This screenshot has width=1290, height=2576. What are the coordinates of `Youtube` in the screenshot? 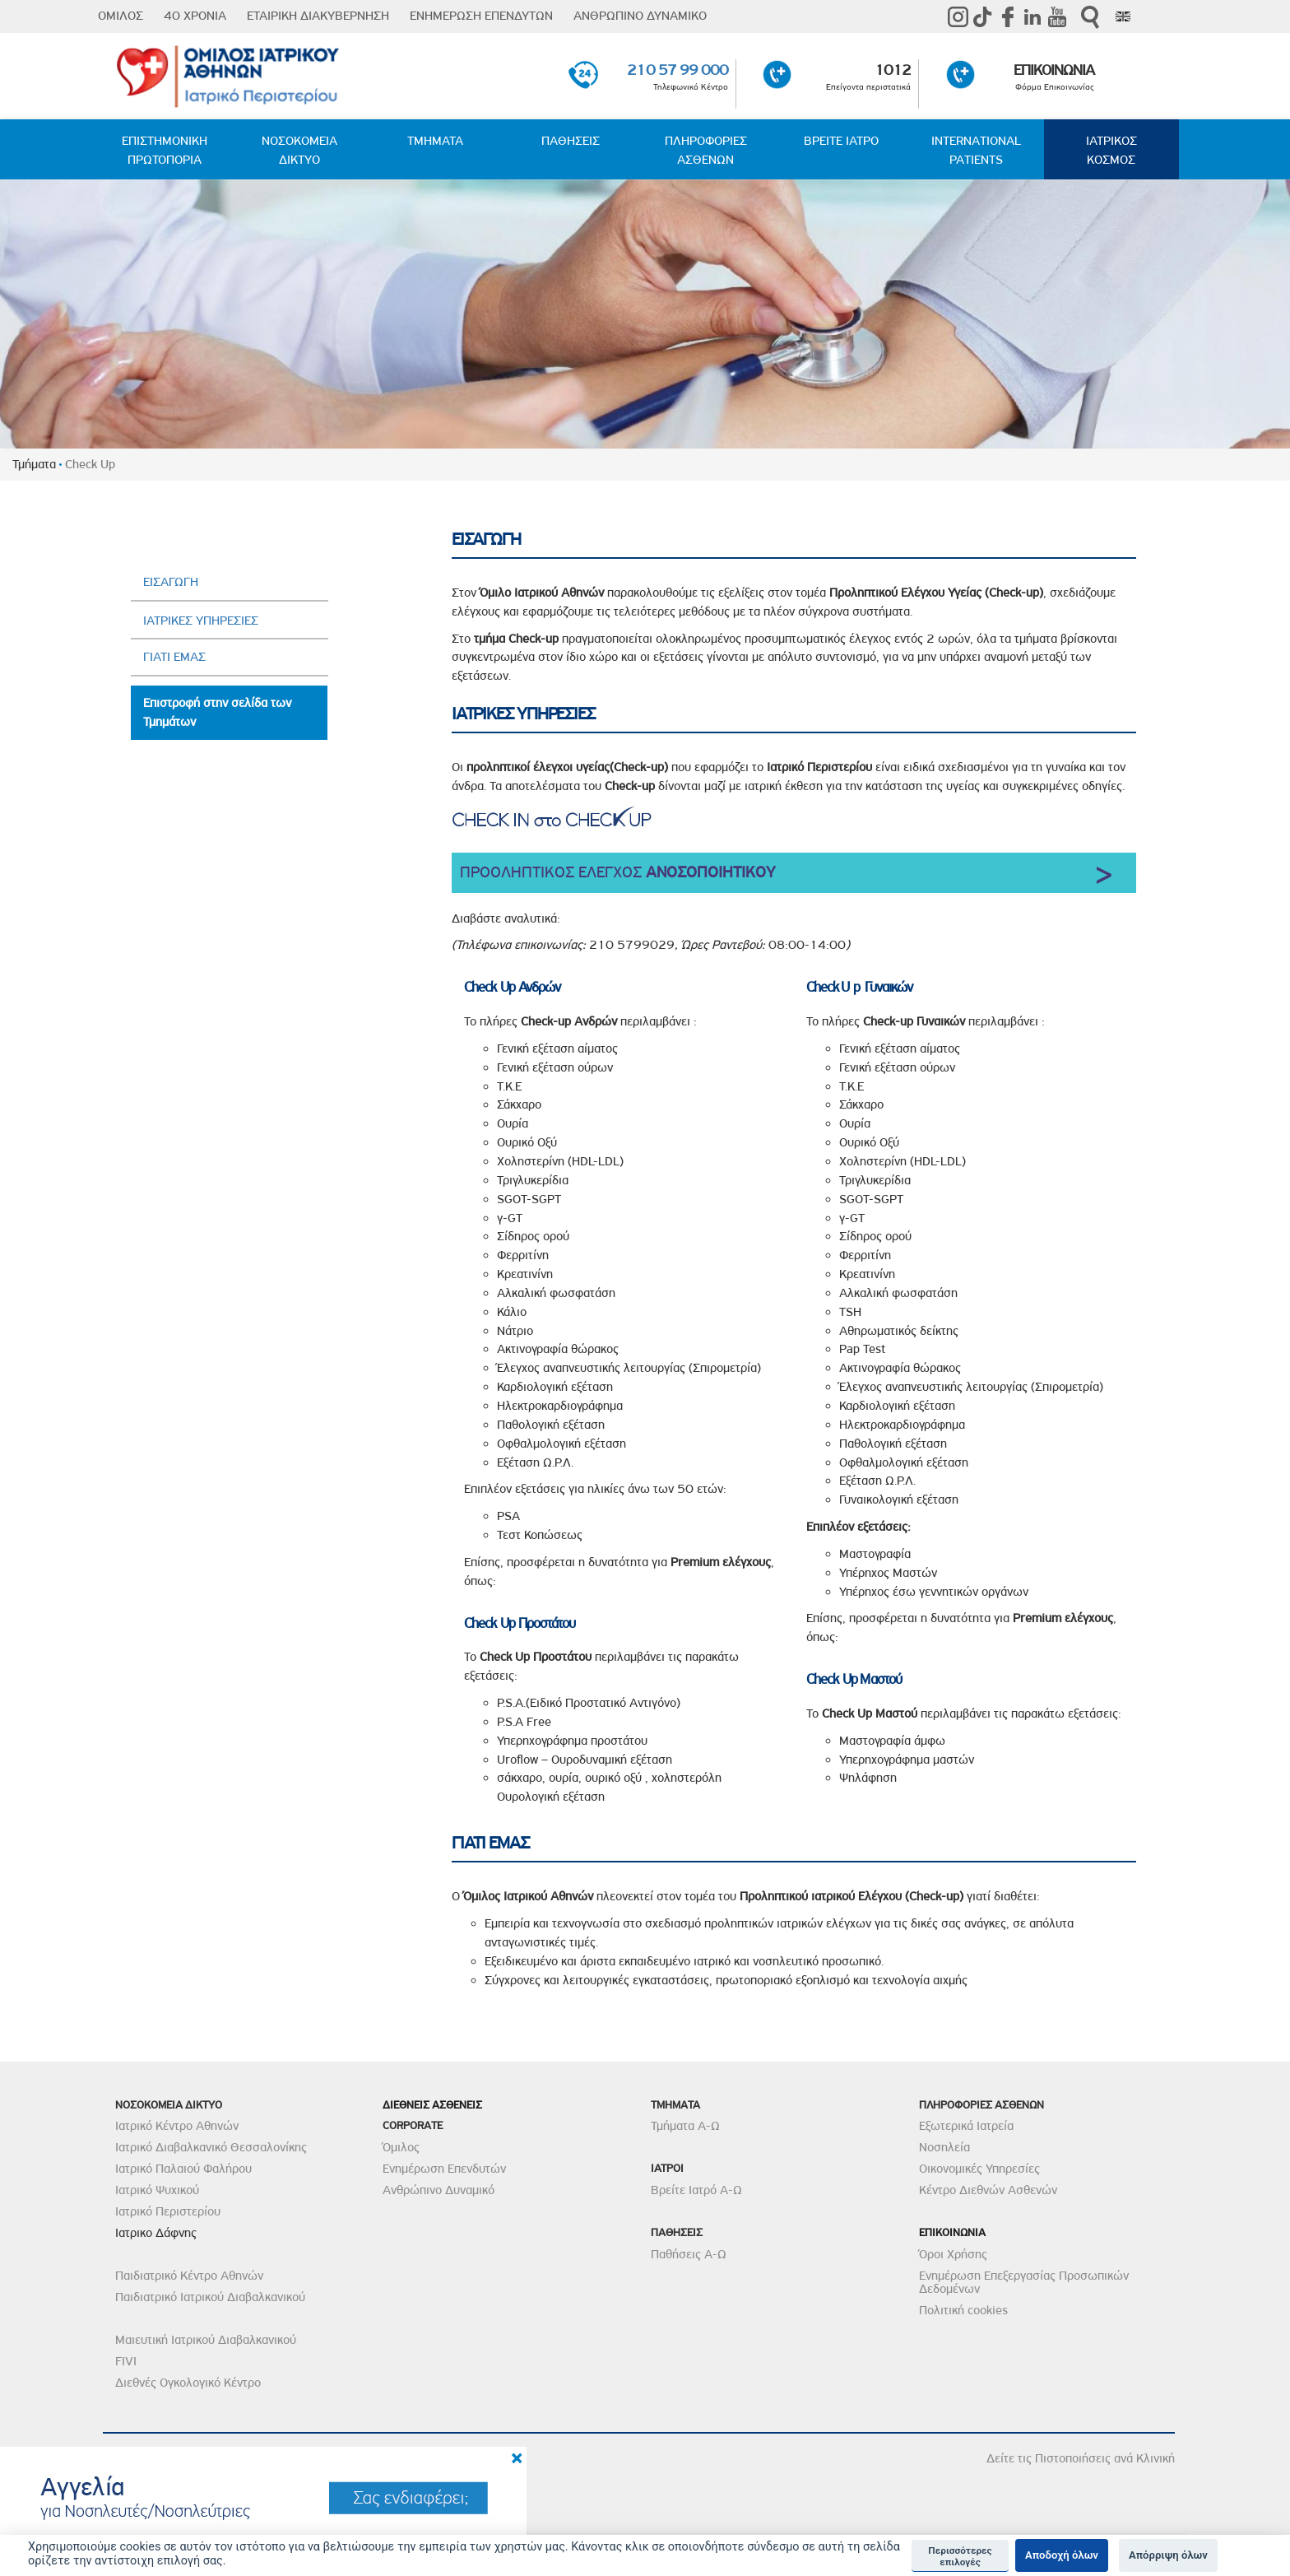 It's located at (1057, 16).